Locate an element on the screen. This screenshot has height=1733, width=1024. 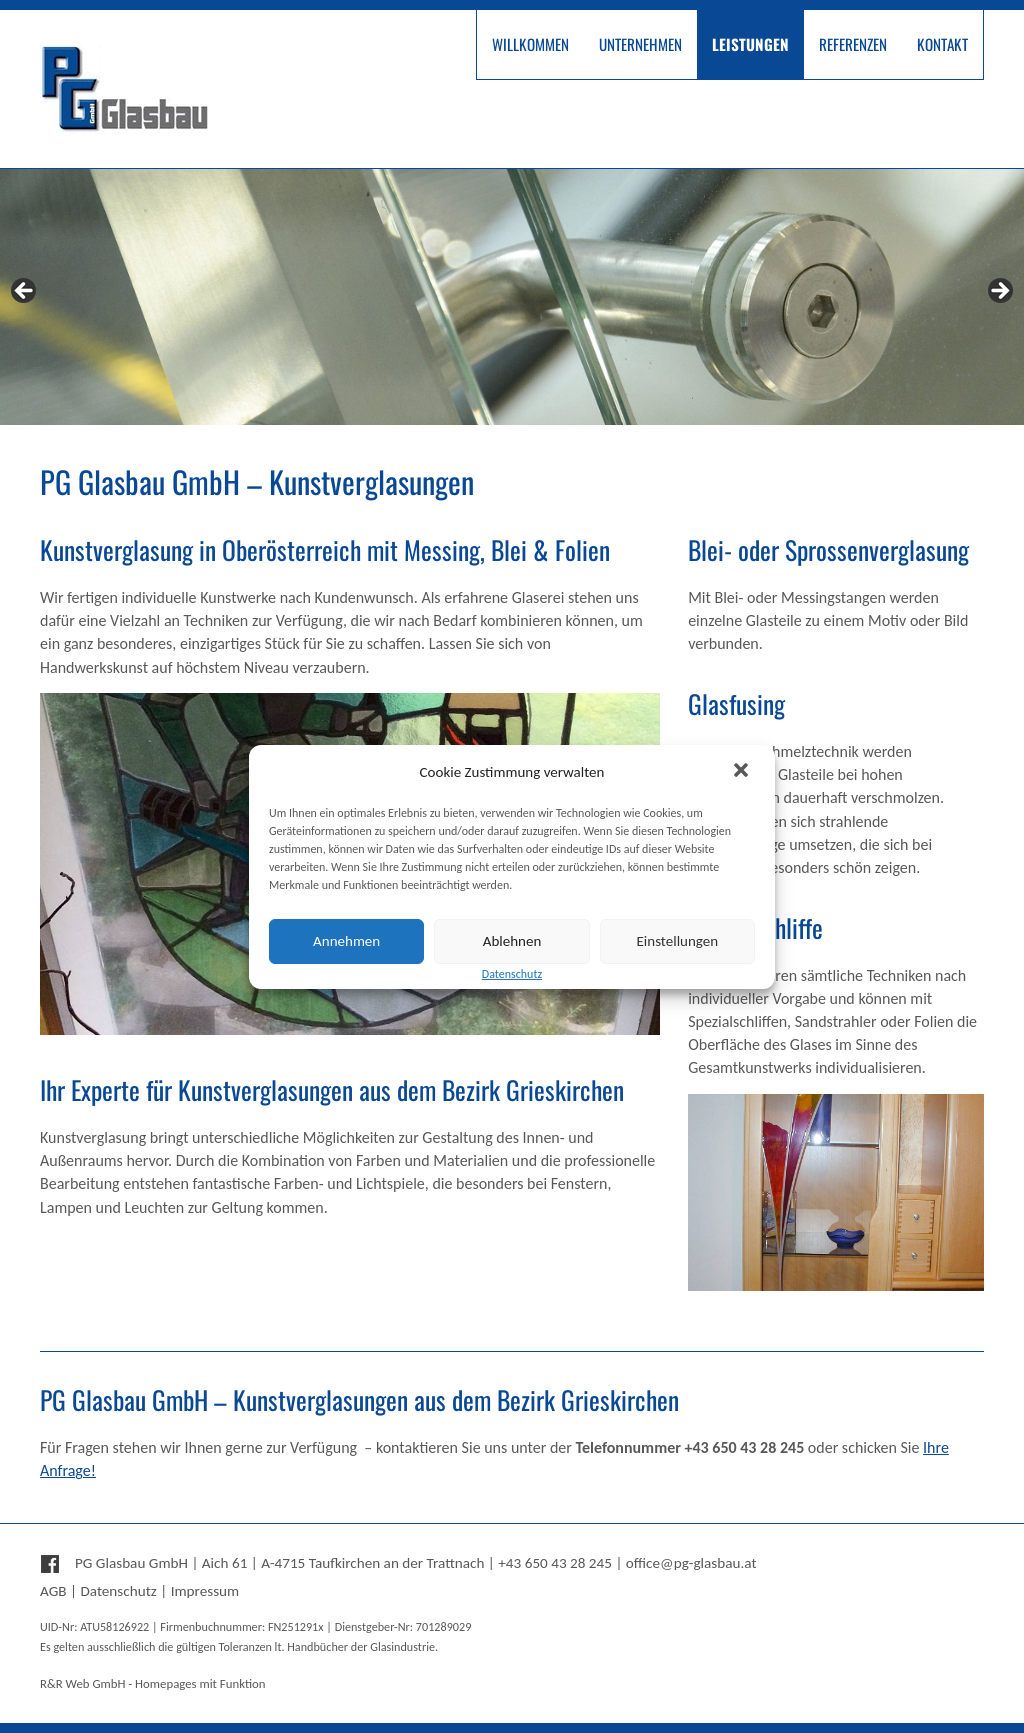
Ablehnen is located at coordinates (512, 941).